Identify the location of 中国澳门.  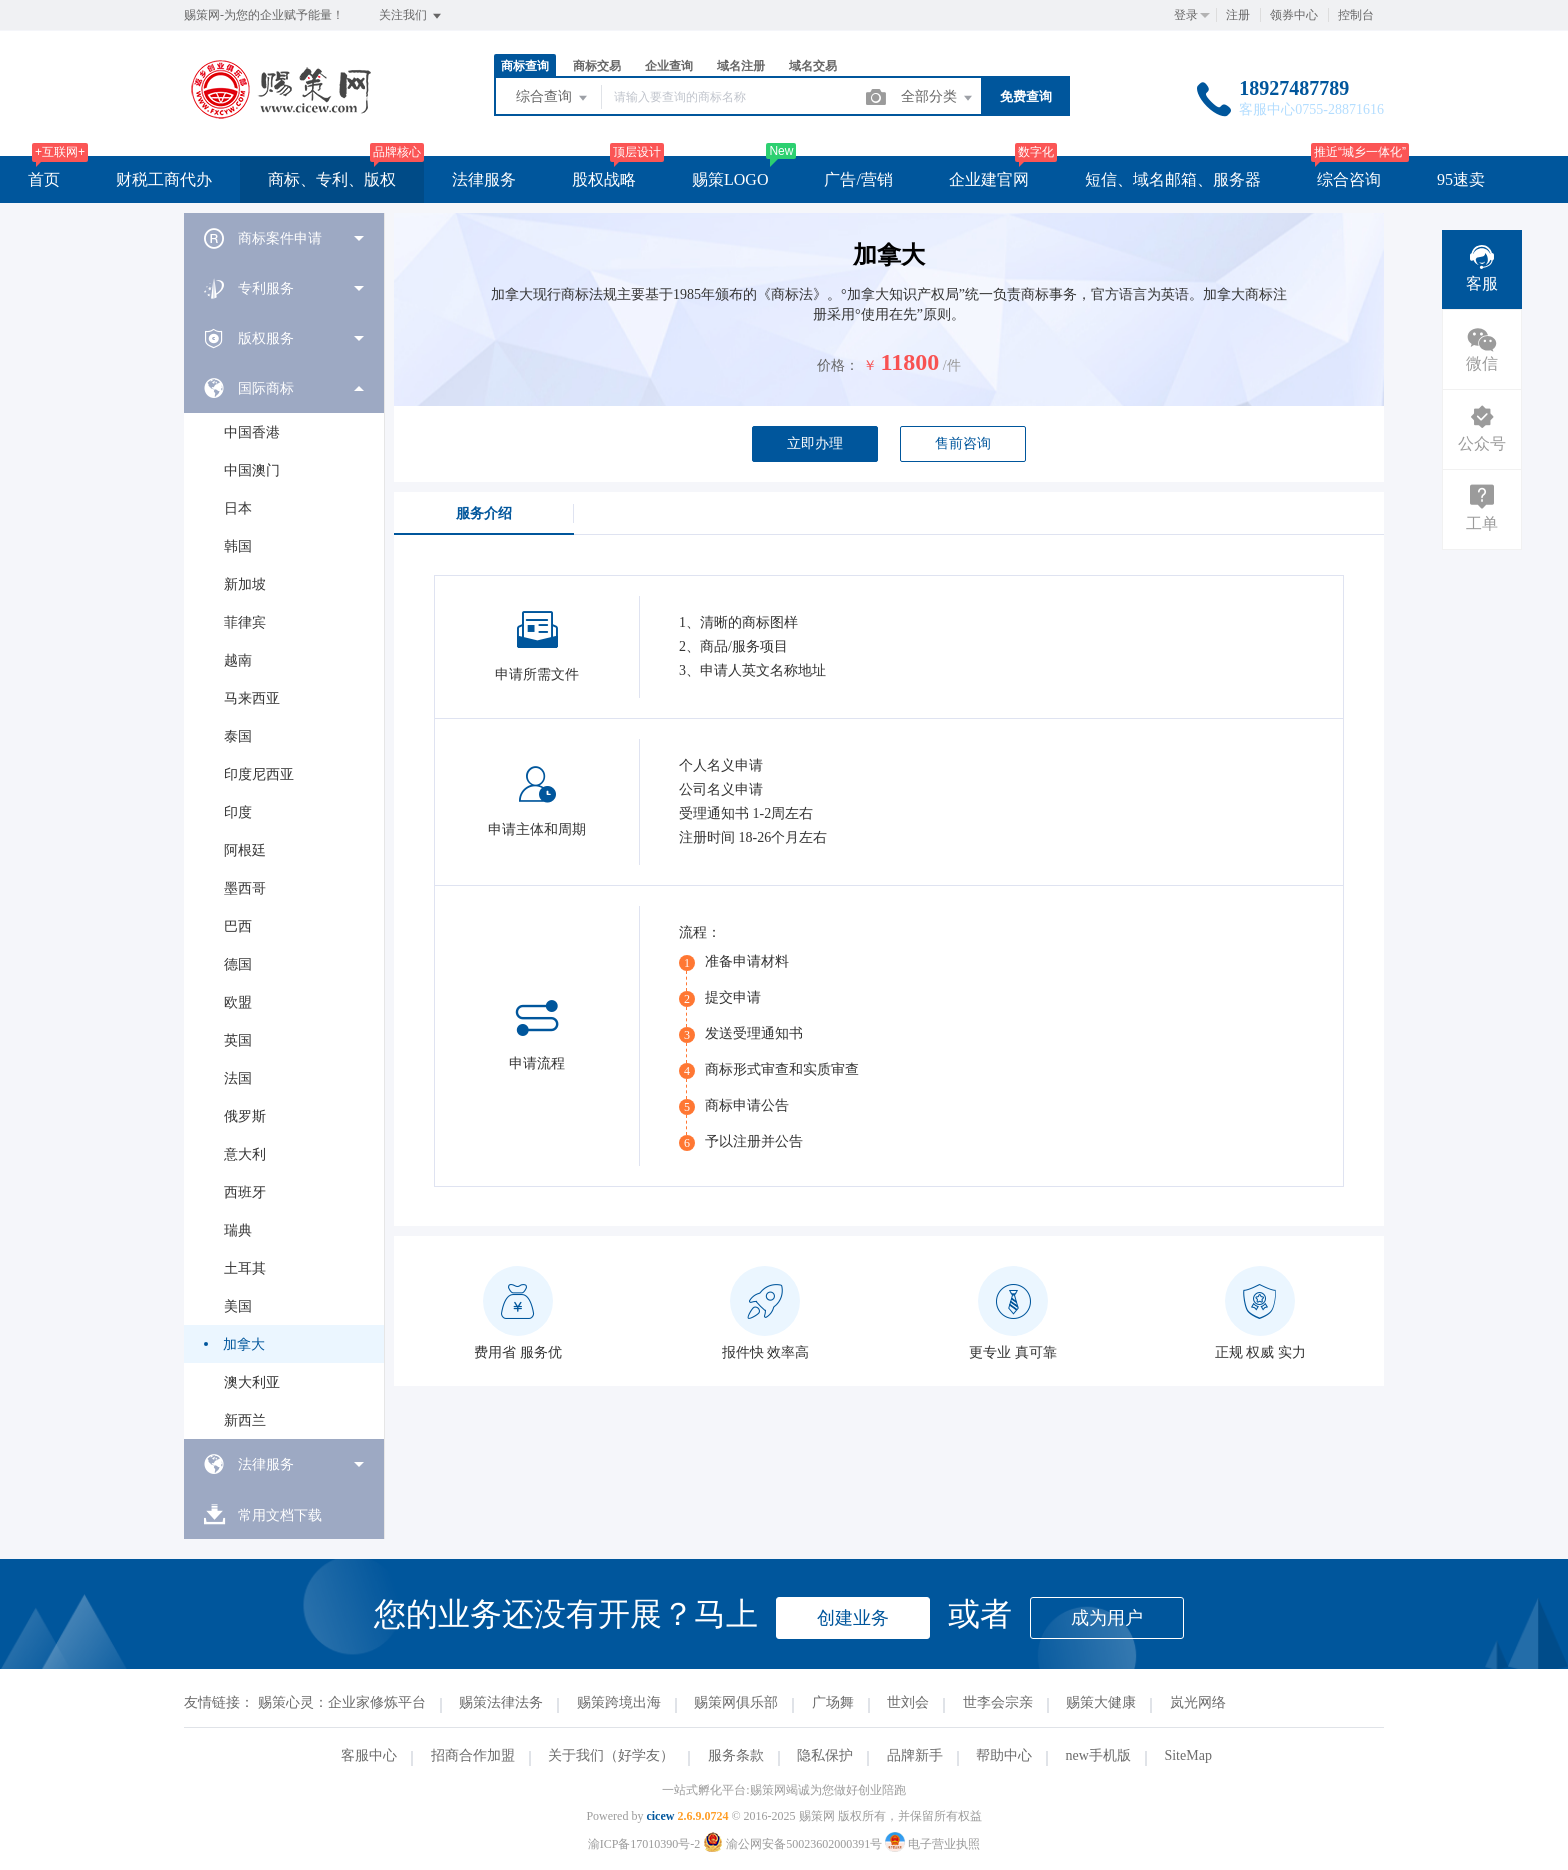
(252, 470).